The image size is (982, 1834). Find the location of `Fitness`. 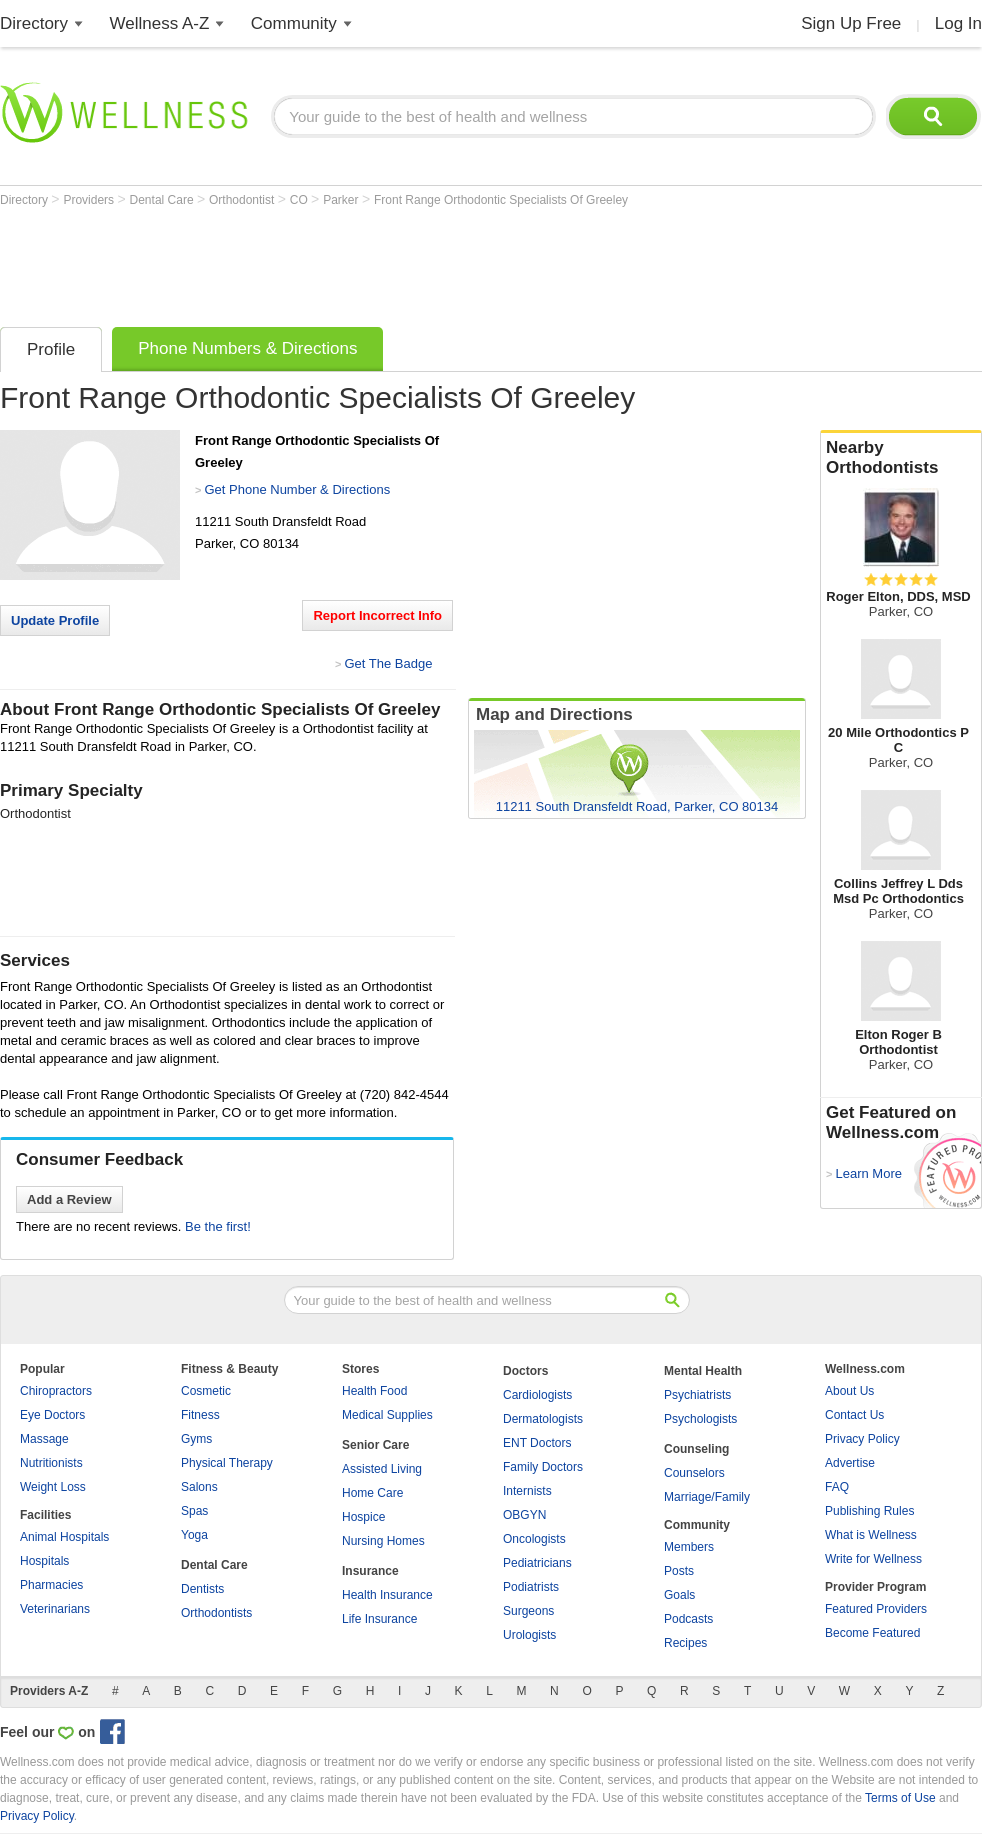

Fitness is located at coordinates (200, 1415).